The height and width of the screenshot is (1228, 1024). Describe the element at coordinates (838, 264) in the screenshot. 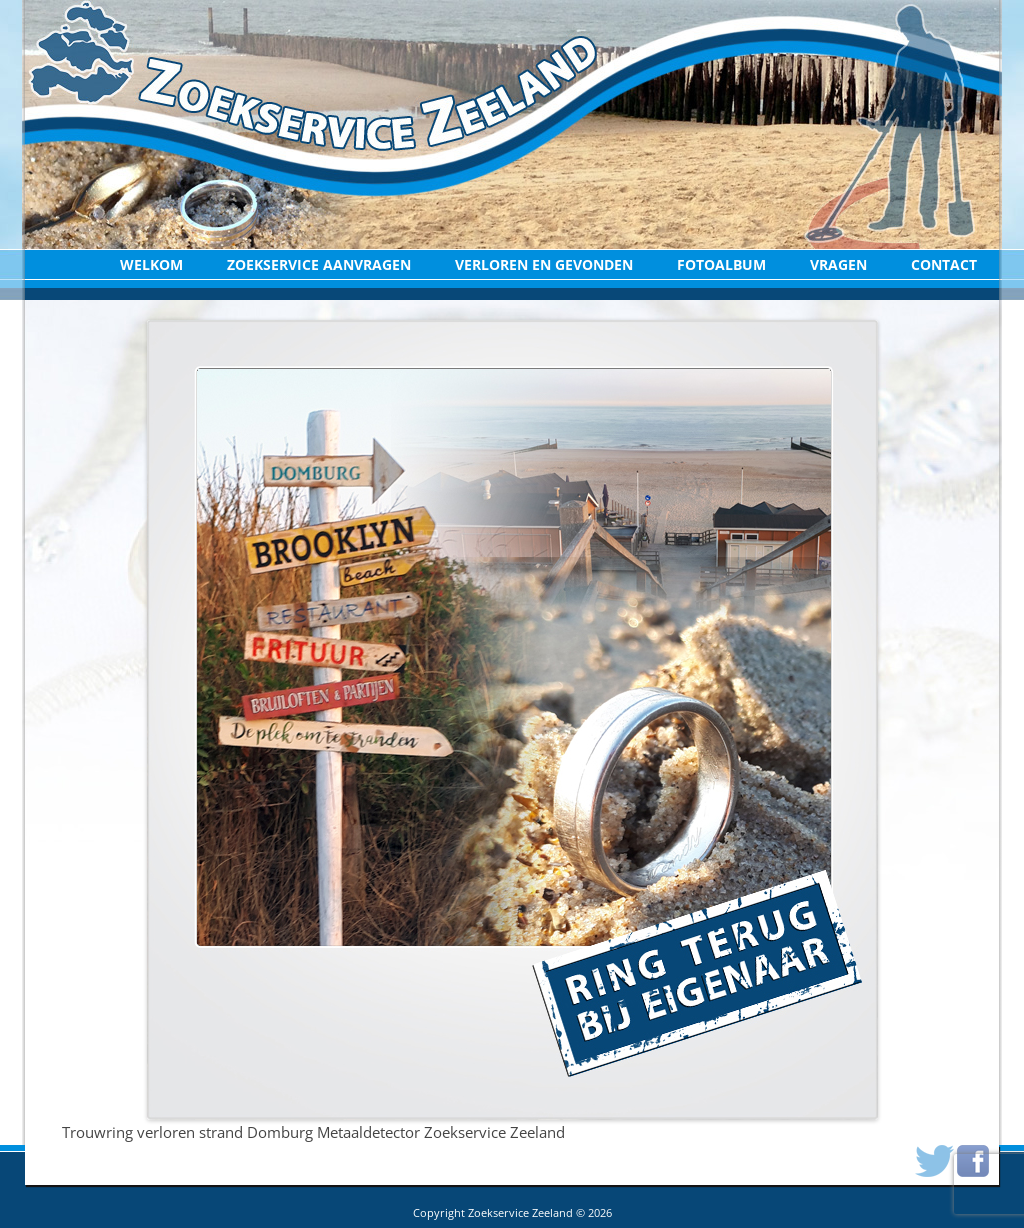

I see `Vragen` at that location.